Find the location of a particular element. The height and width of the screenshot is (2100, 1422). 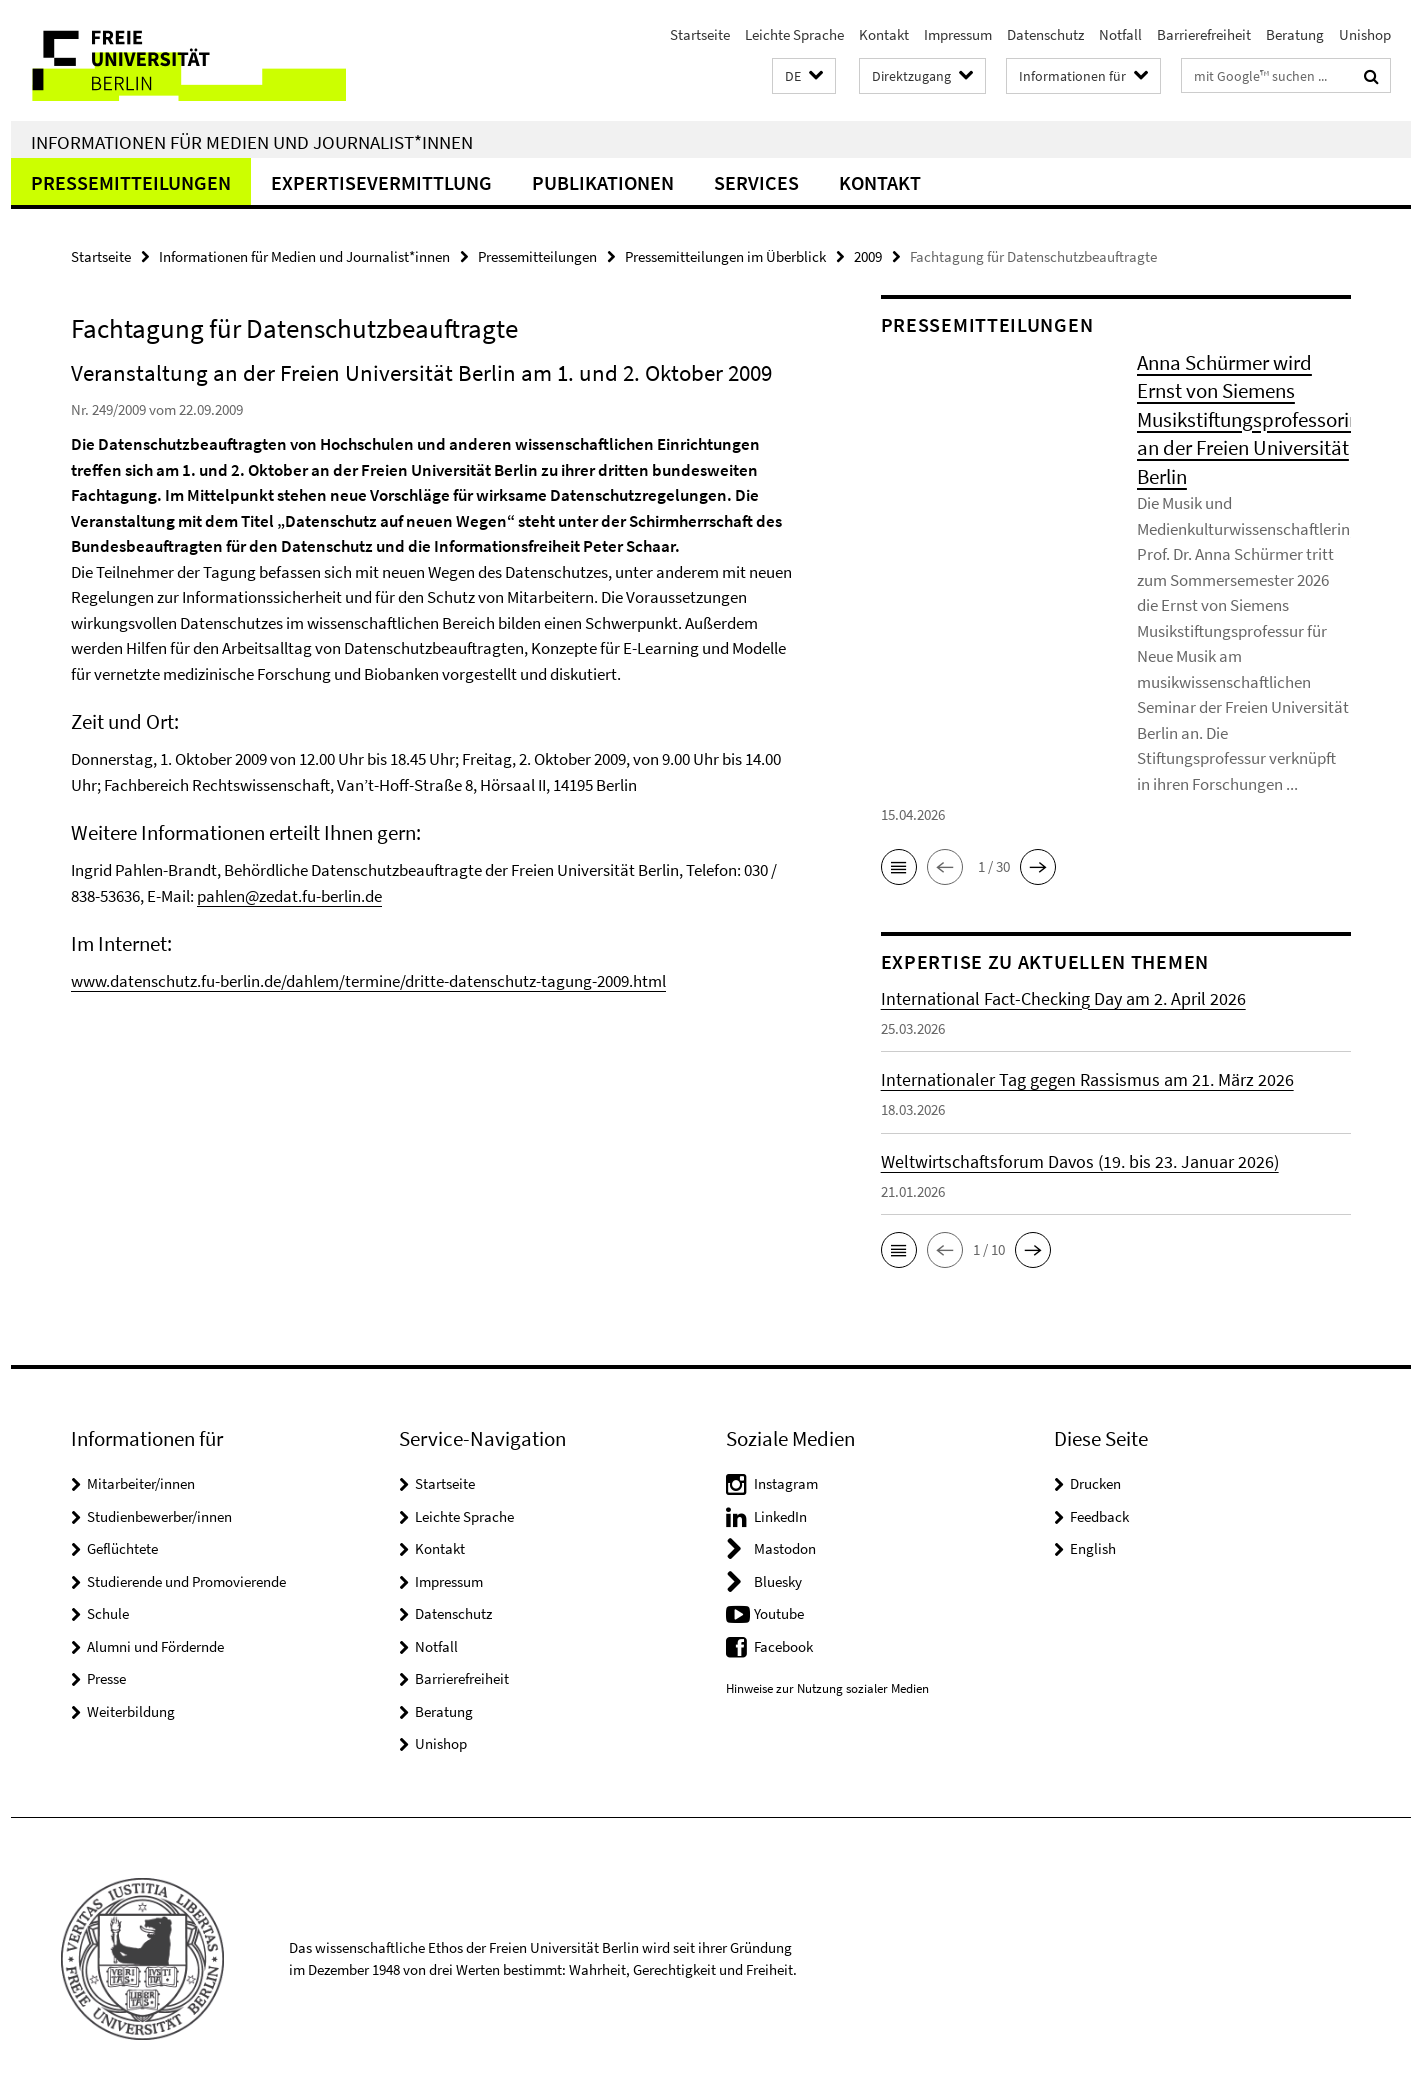

Youtube is located at coordinates (779, 1613).